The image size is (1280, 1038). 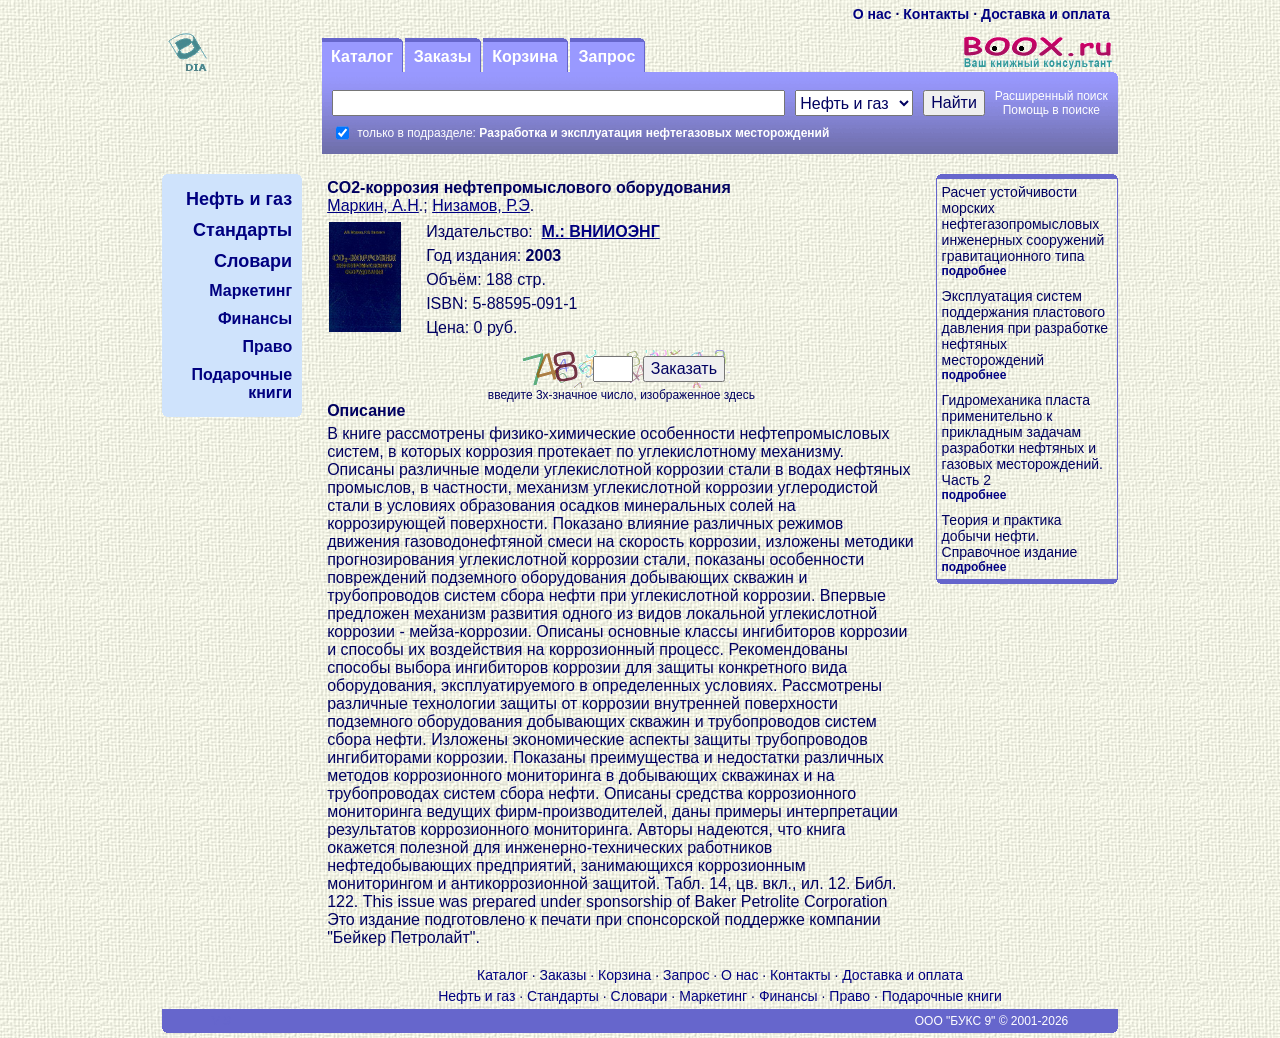 What do you see at coordinates (872, 14) in the screenshot?
I see `О нас` at bounding box center [872, 14].